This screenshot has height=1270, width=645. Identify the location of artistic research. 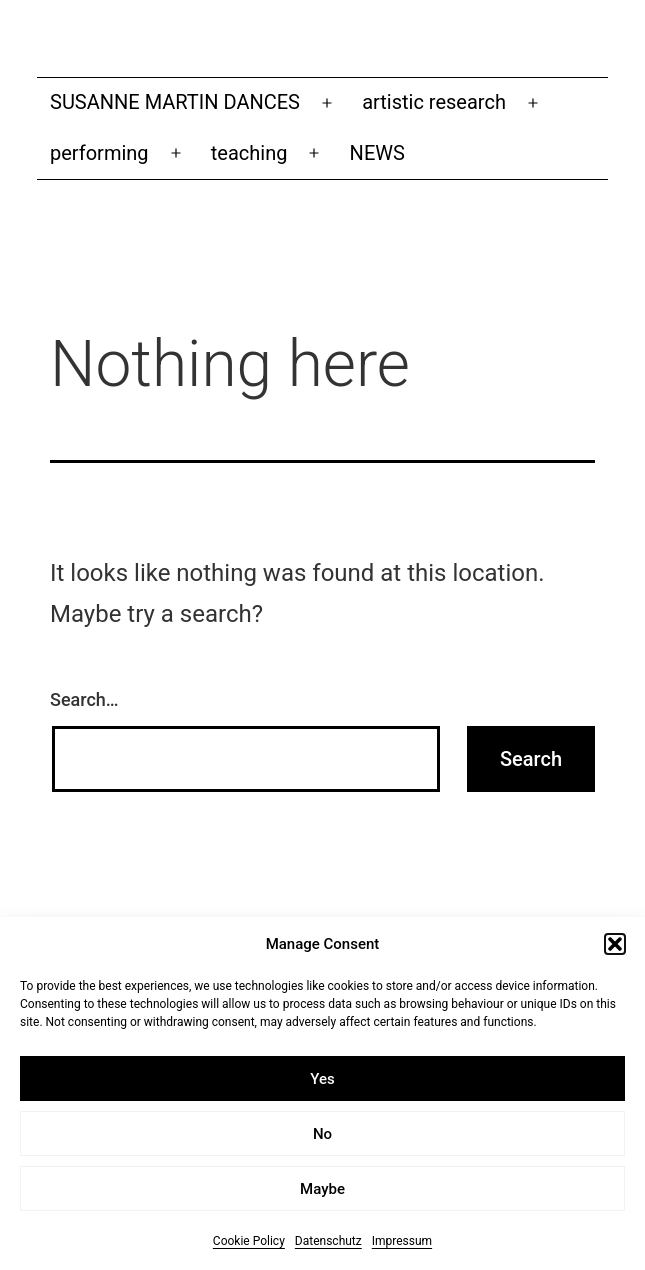
(434, 102).